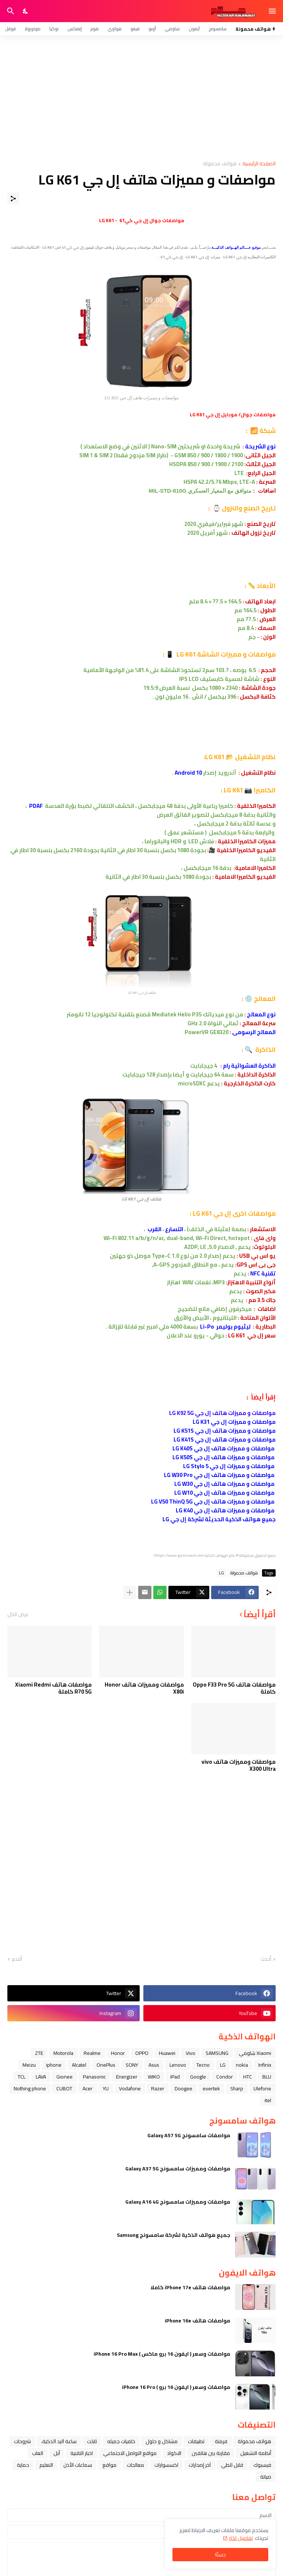 Image resolution: width=283 pixels, height=2576 pixels. I want to click on itel, so click(268, 2100).